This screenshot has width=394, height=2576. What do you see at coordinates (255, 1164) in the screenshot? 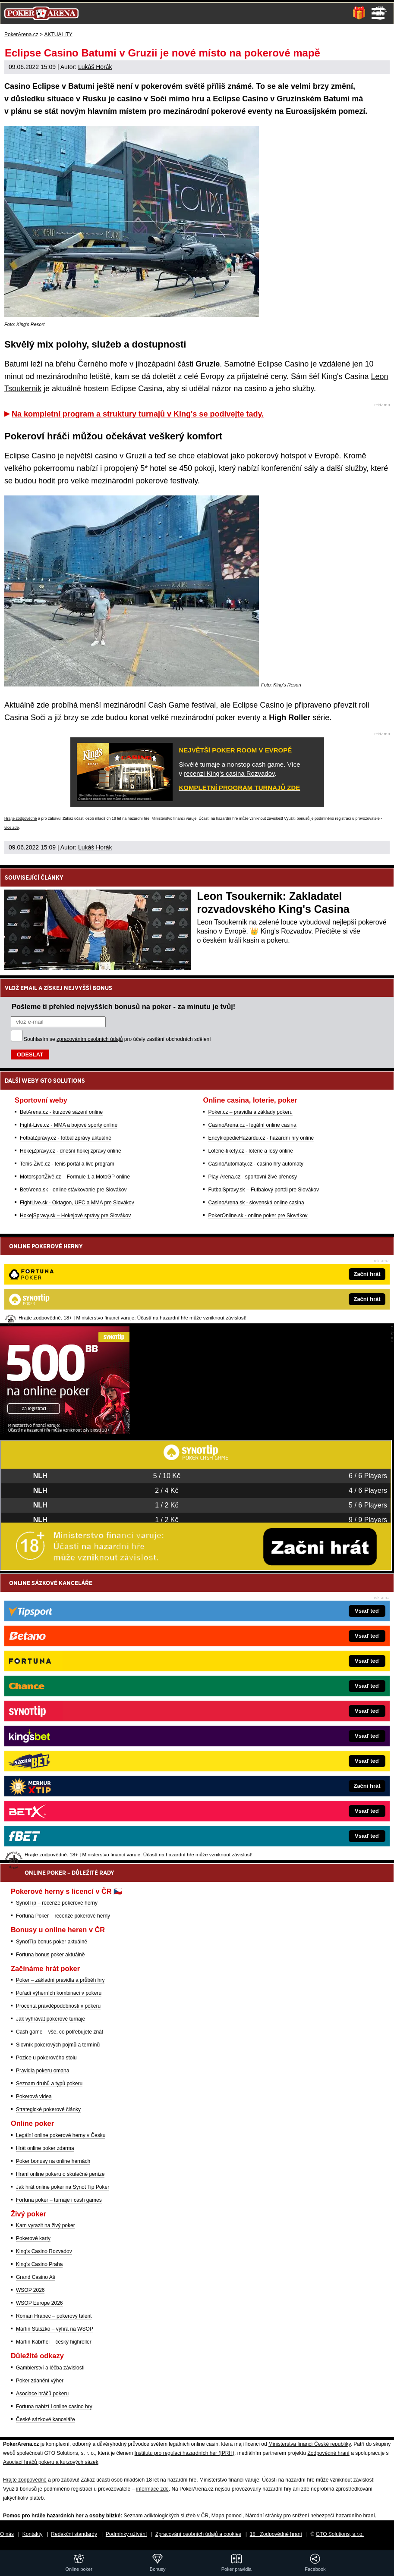
I see `CasinoAutomaty.cz - casino hry automaty` at bounding box center [255, 1164].